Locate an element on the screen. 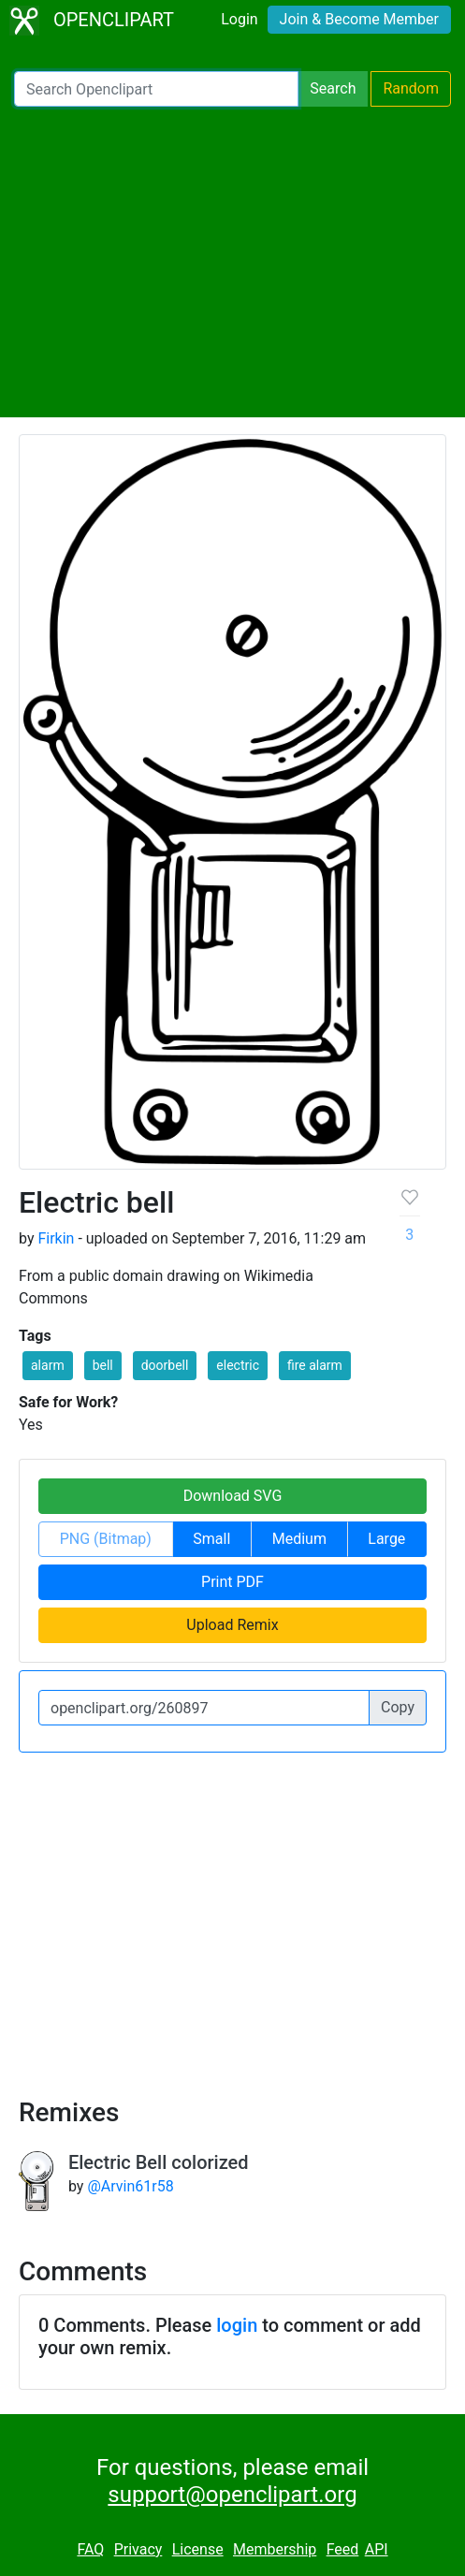  Random is located at coordinates (411, 88).